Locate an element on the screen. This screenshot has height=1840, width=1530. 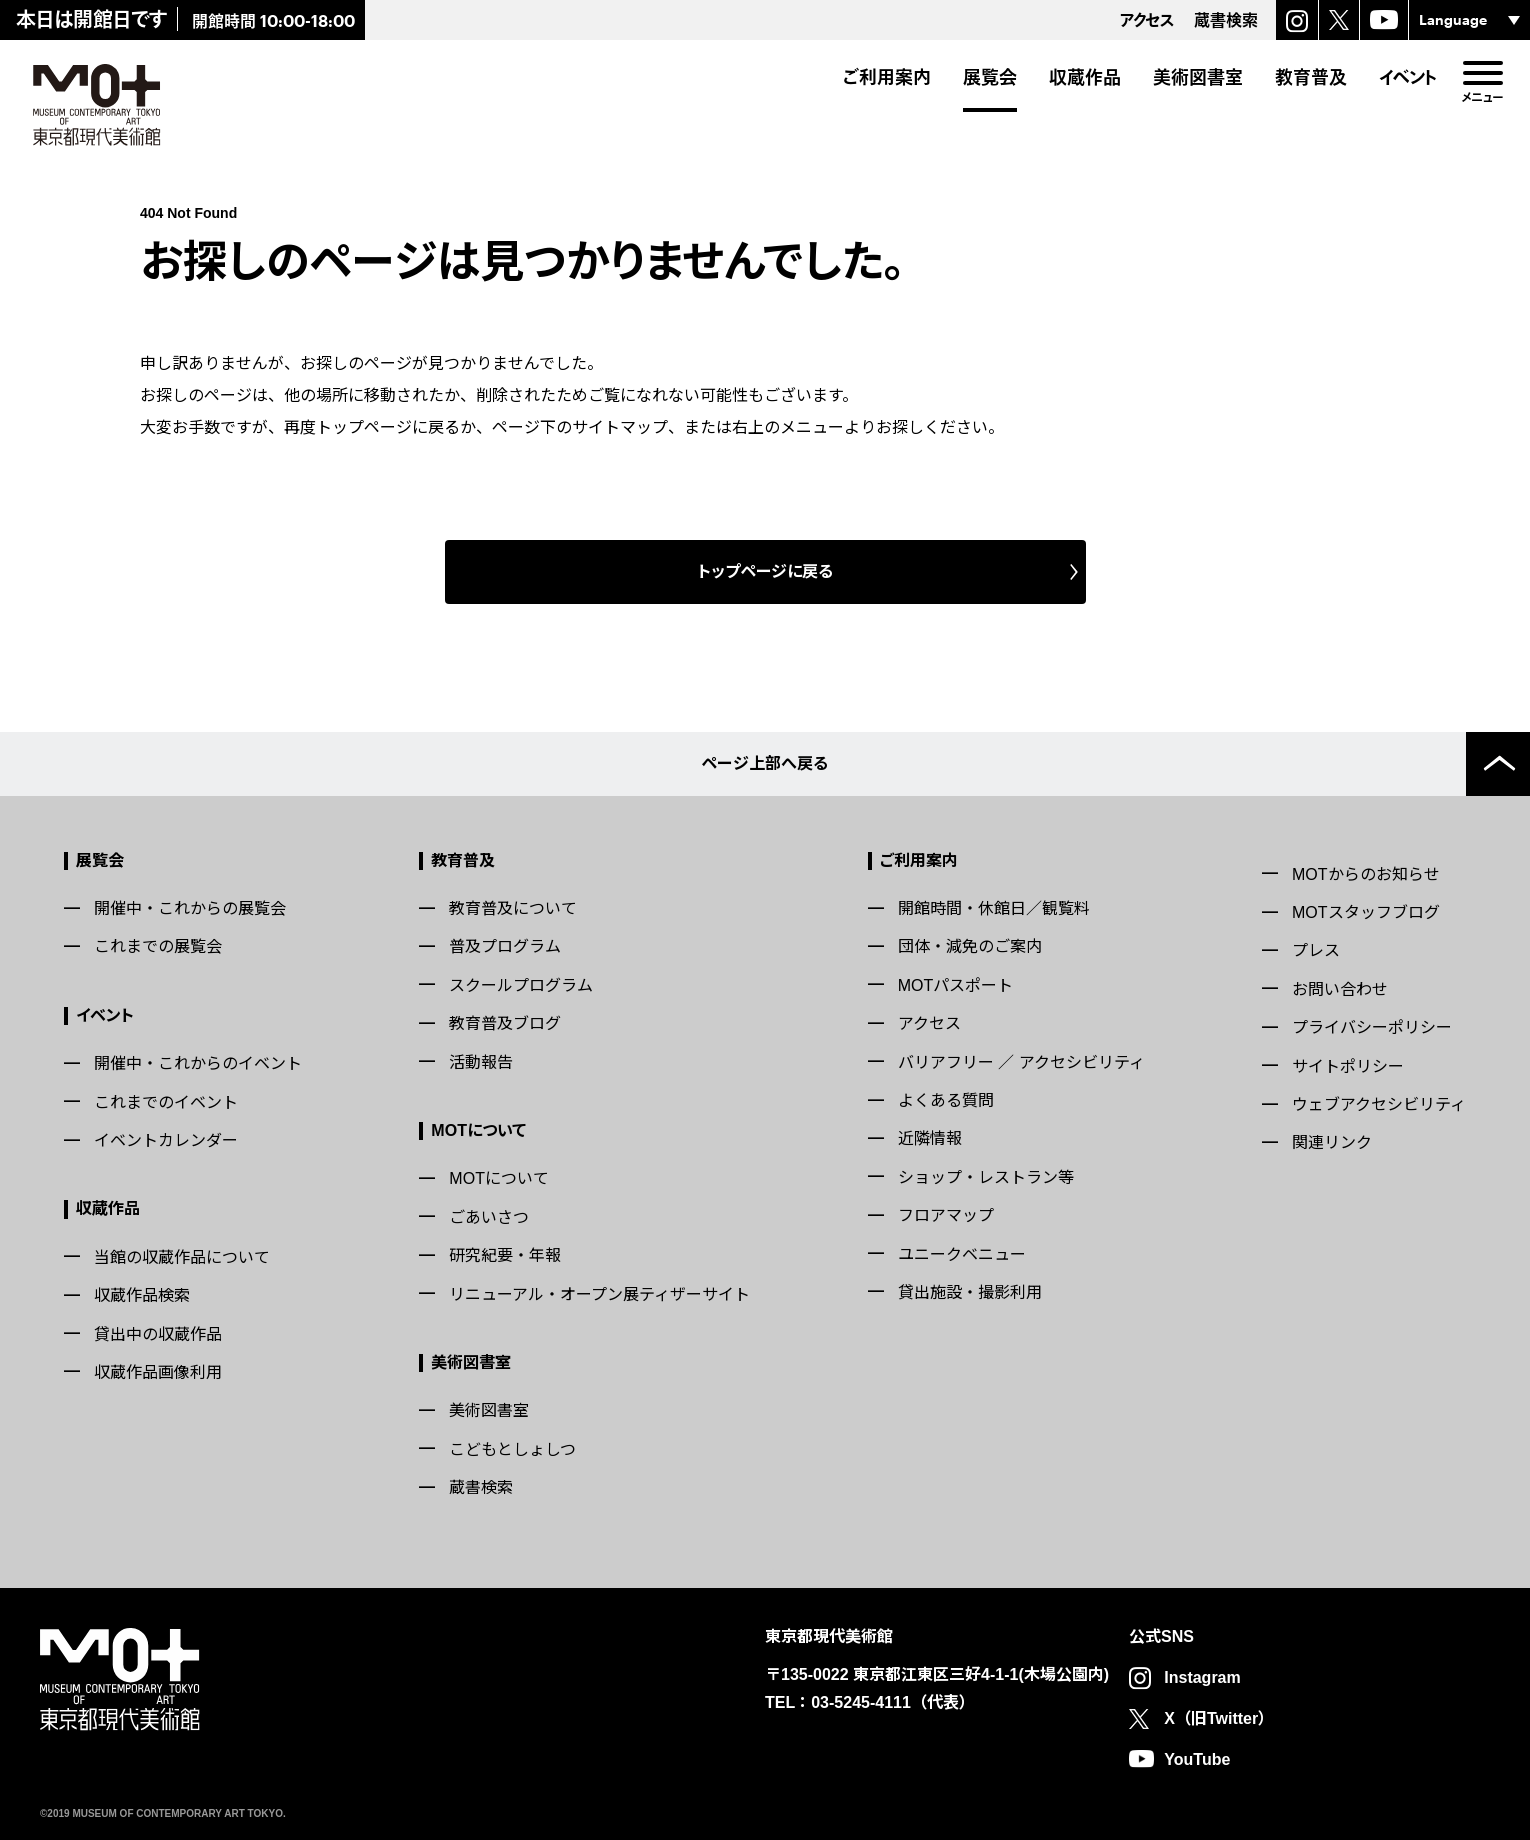
バリアフリー ／ アクセシビリティ is located at coordinates (1021, 1062).